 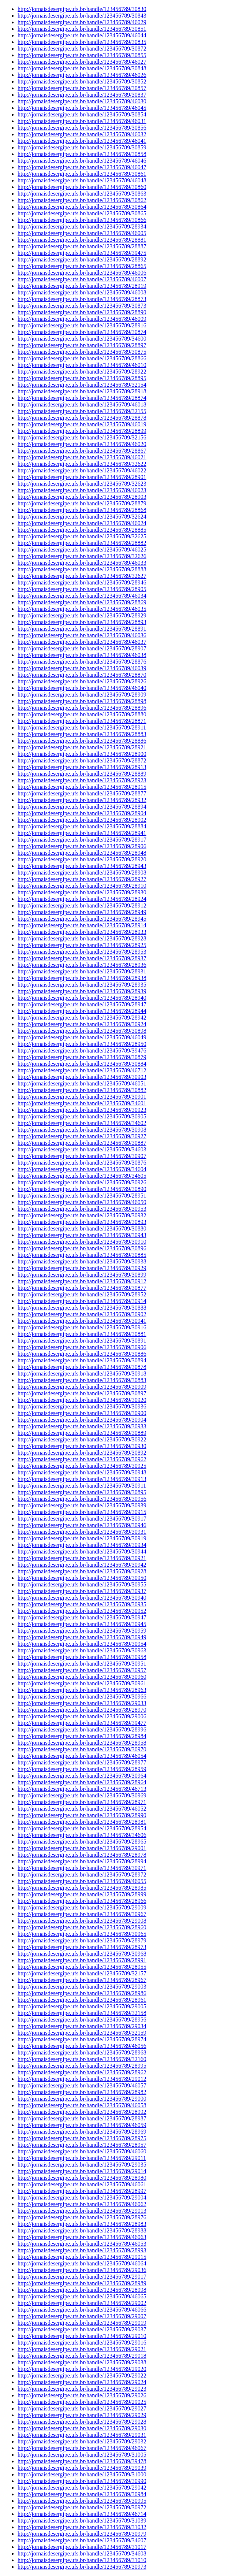 What do you see at coordinates (82, 925) in the screenshot?
I see `http://jornaisdesergipe.ufs.br/handle/123456789/28914` at bounding box center [82, 925].